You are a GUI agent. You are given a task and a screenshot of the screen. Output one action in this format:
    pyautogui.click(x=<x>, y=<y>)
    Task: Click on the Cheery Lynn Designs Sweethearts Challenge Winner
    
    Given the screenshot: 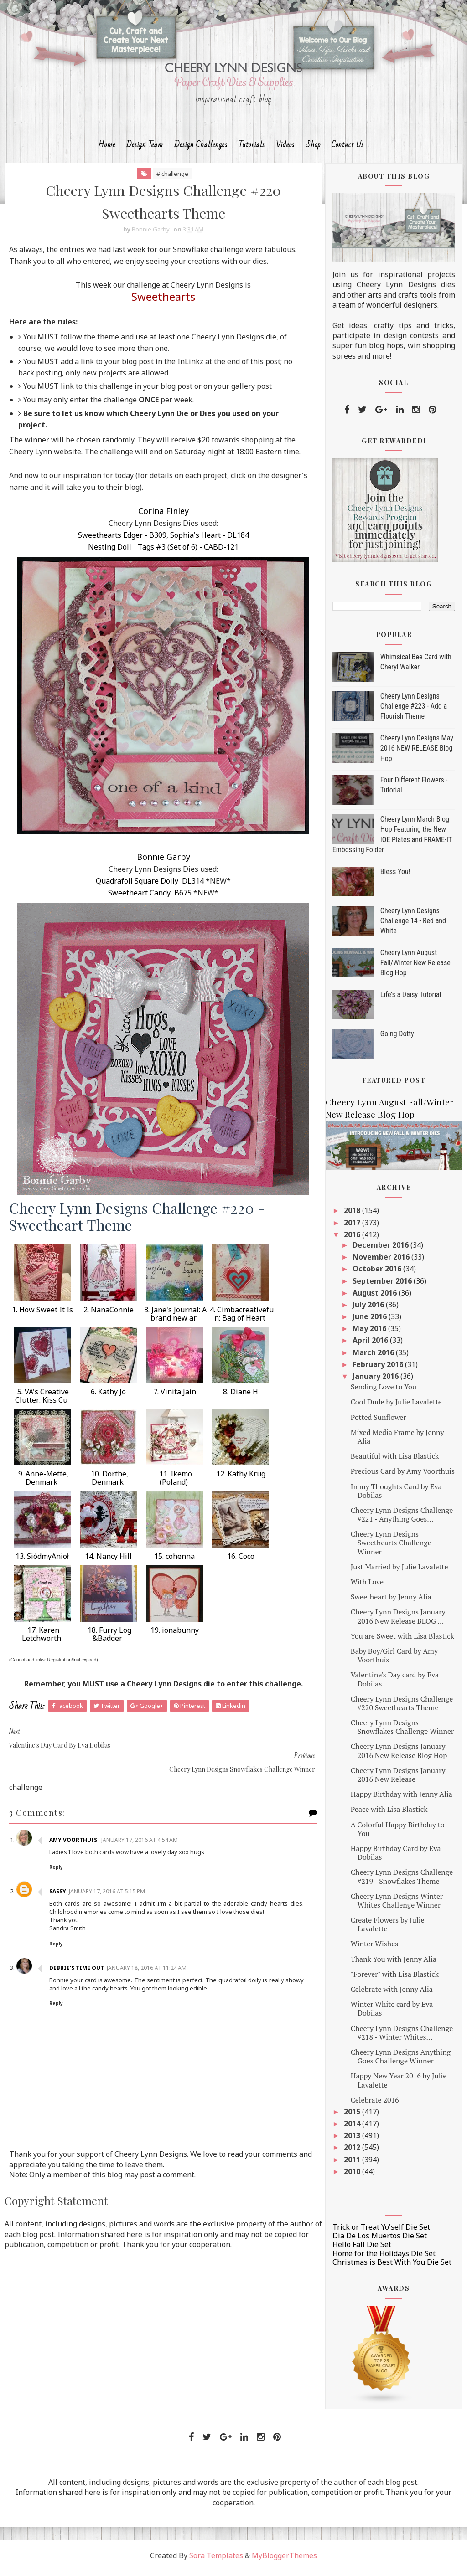 What is the action you would take?
    pyautogui.click(x=391, y=1547)
    